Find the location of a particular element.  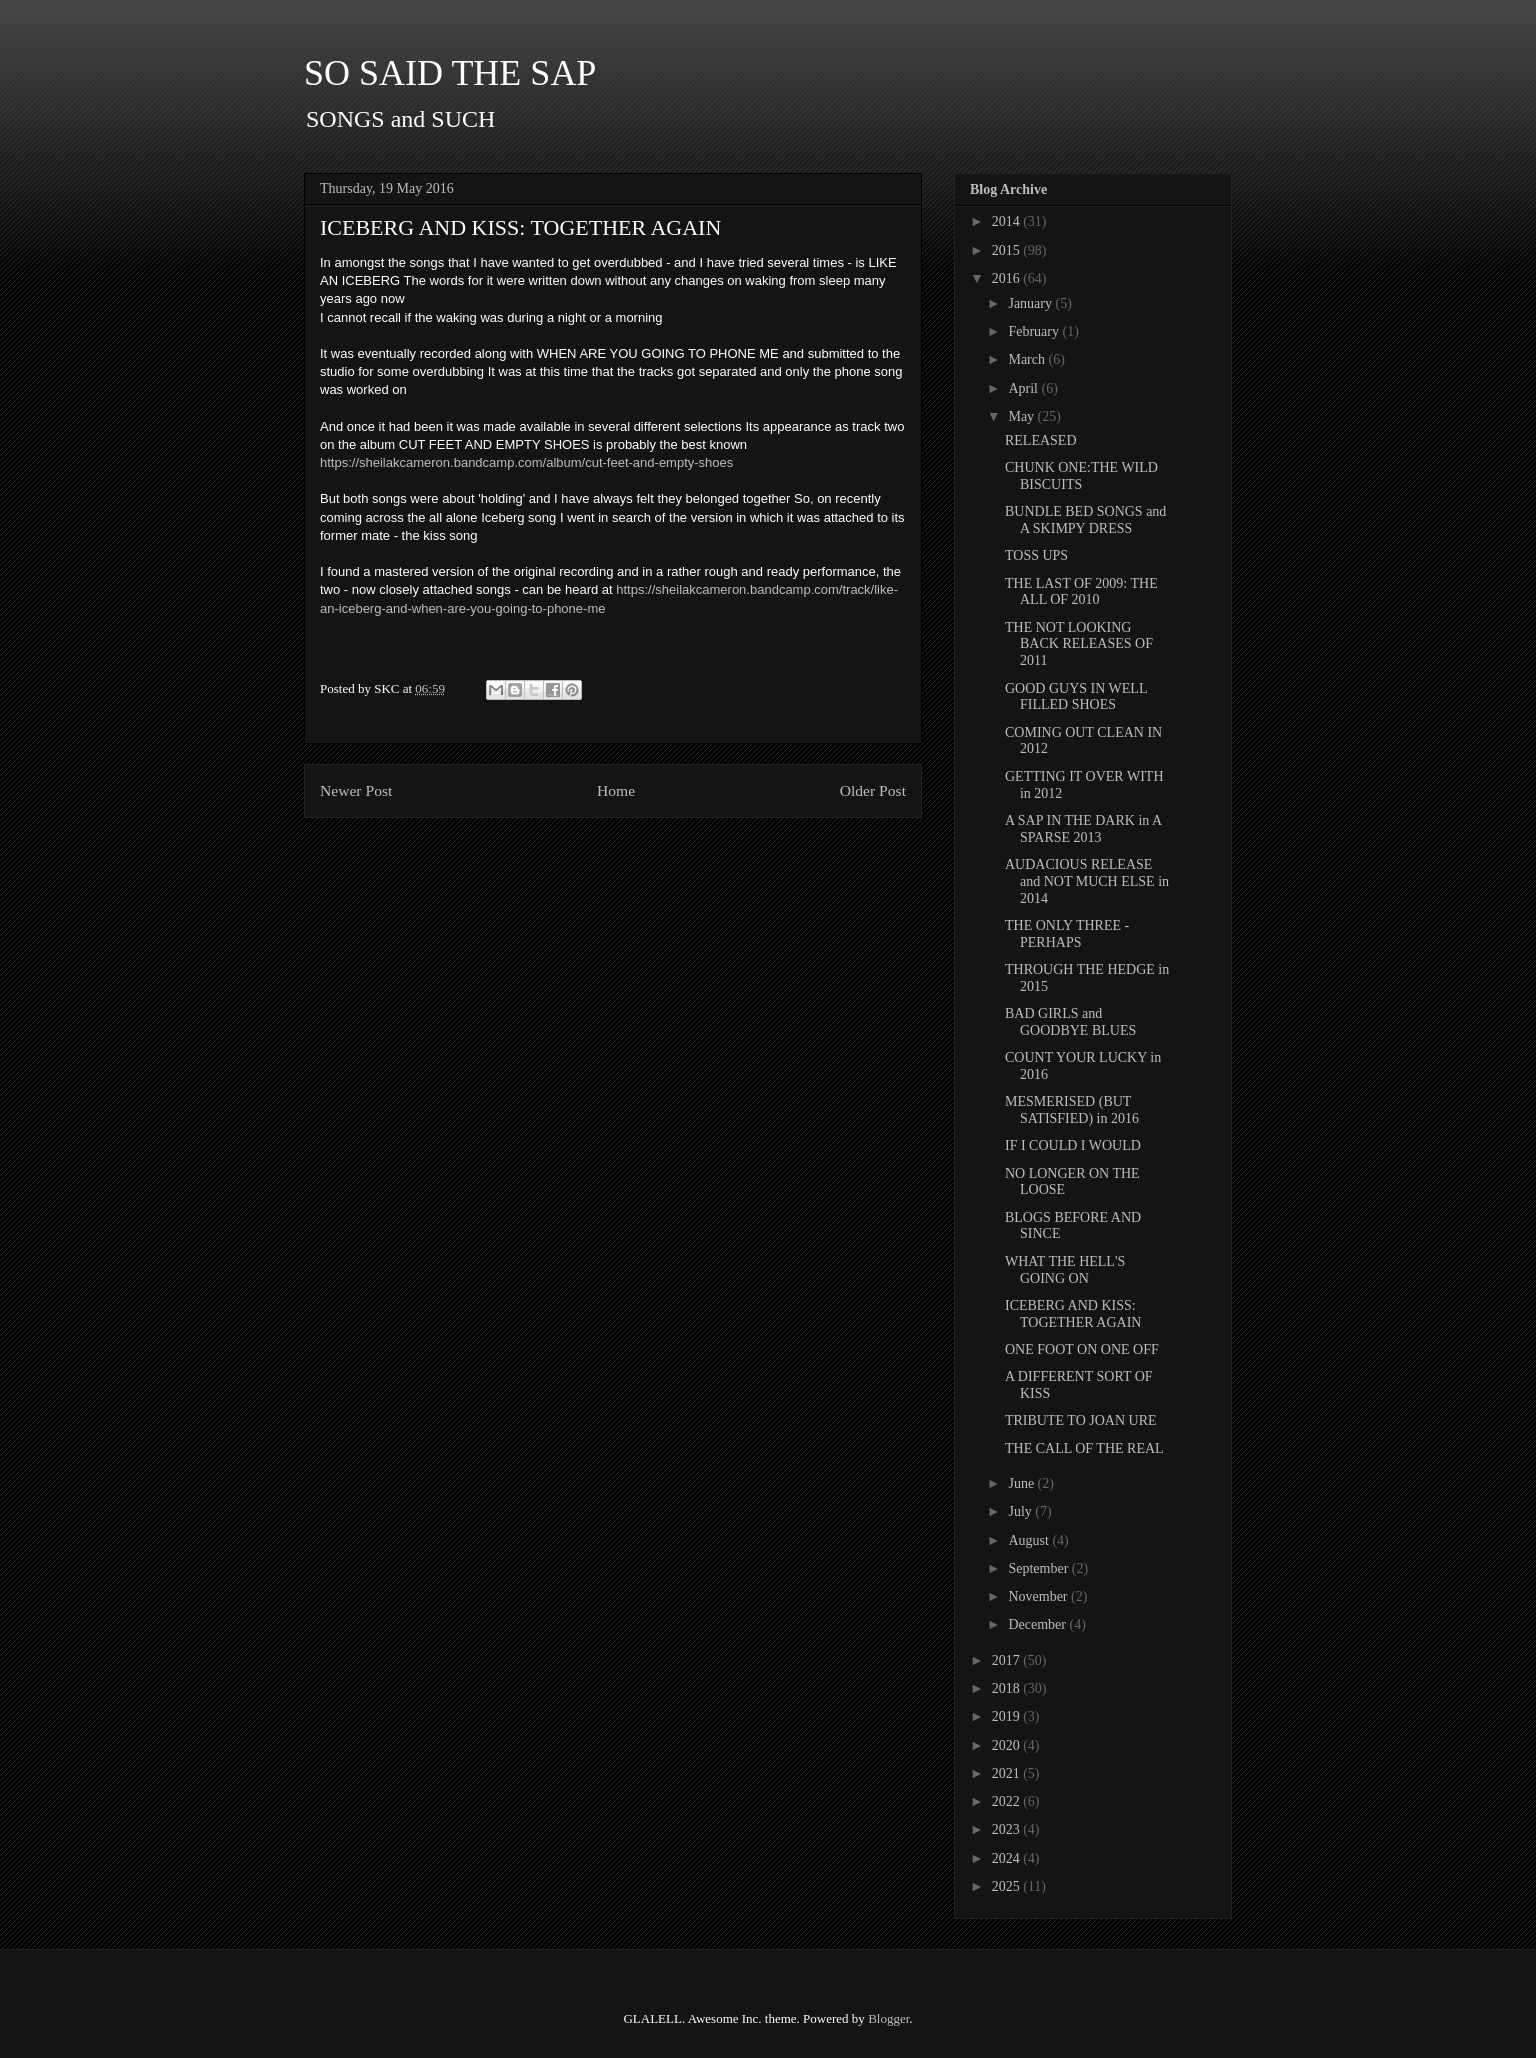

ONE FOOT ON ONE OFF is located at coordinates (1082, 1349).